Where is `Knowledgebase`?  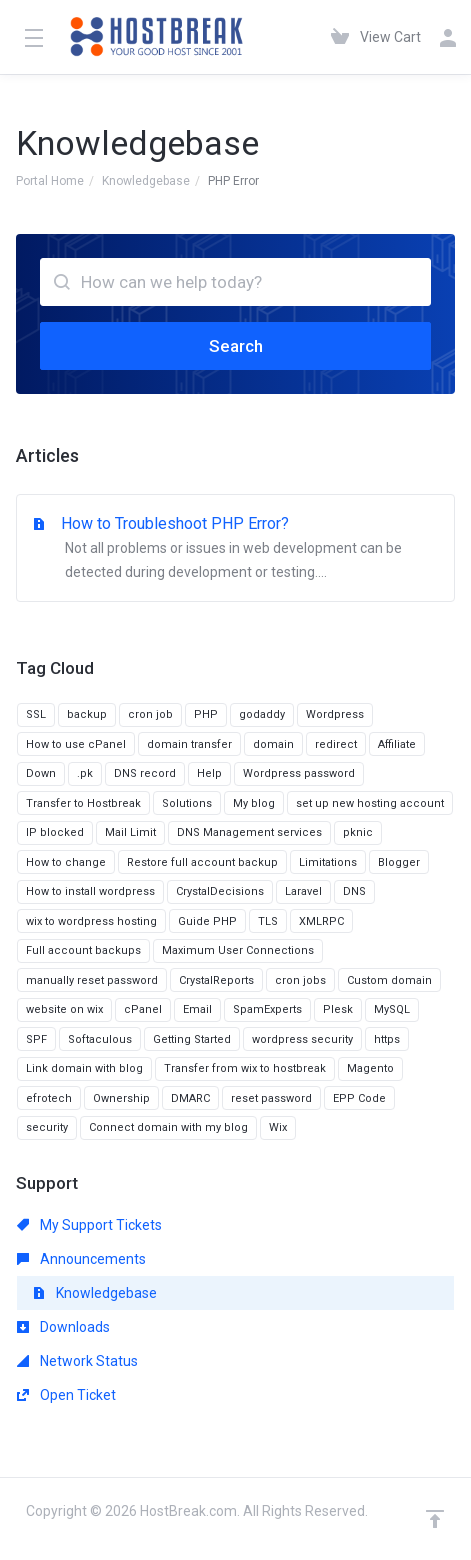
Knowledgebase is located at coordinates (146, 181).